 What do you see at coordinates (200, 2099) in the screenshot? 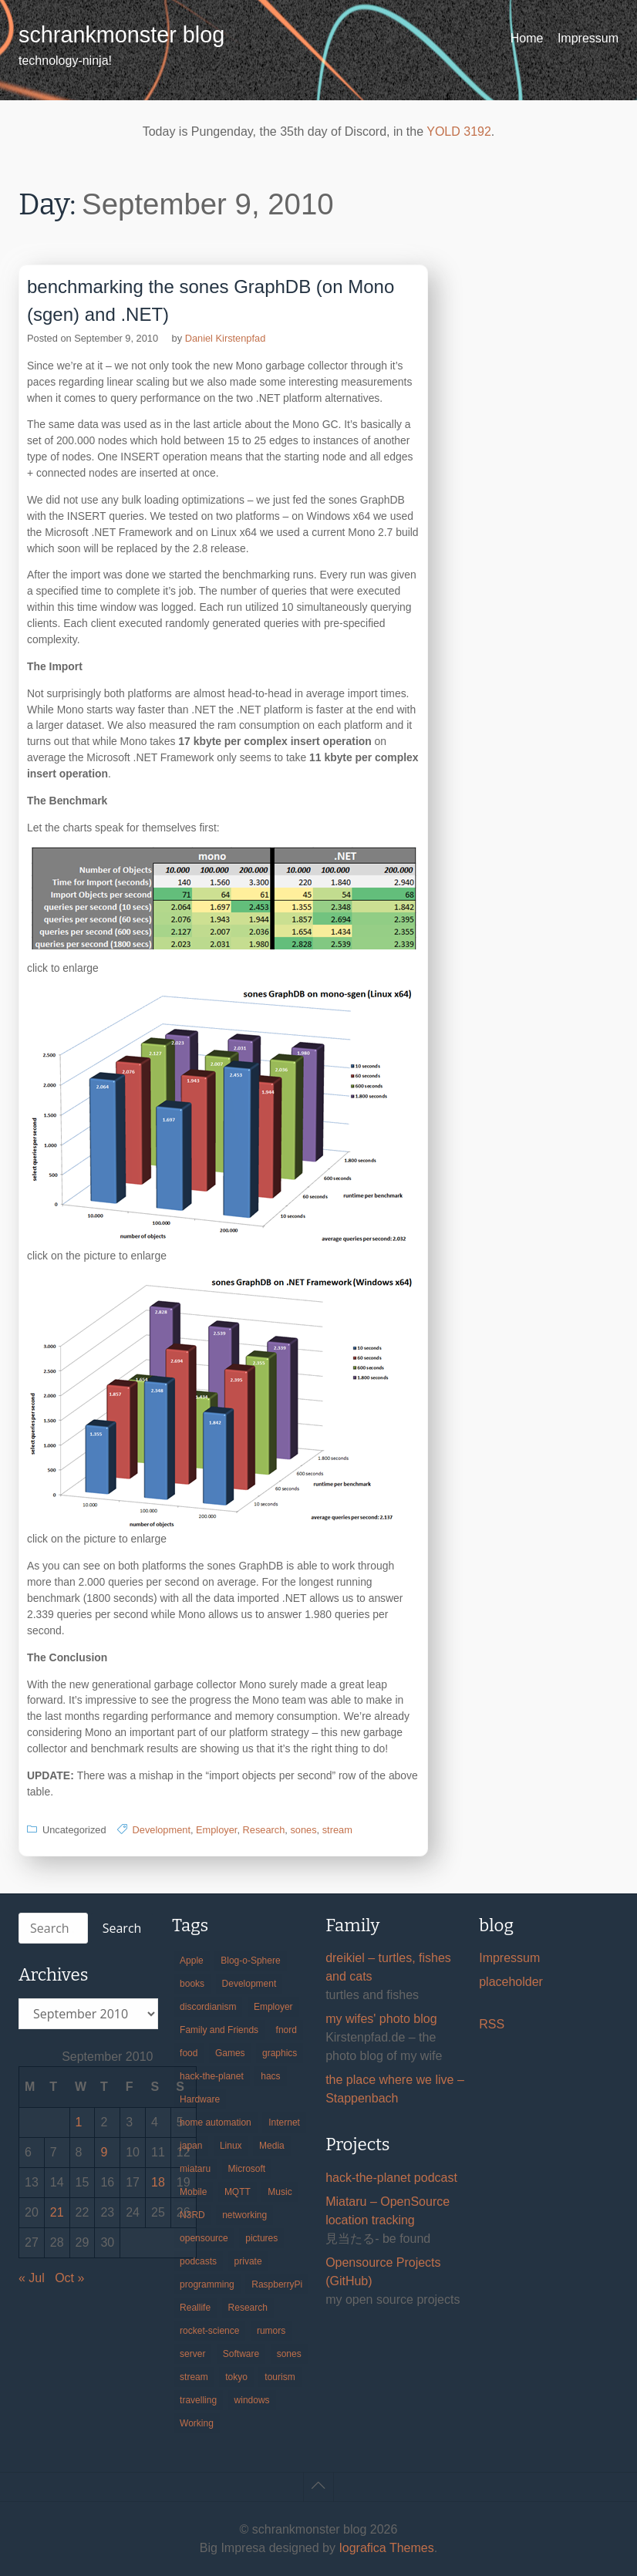
I see `Hardware [Hardware (124 items)]` at bounding box center [200, 2099].